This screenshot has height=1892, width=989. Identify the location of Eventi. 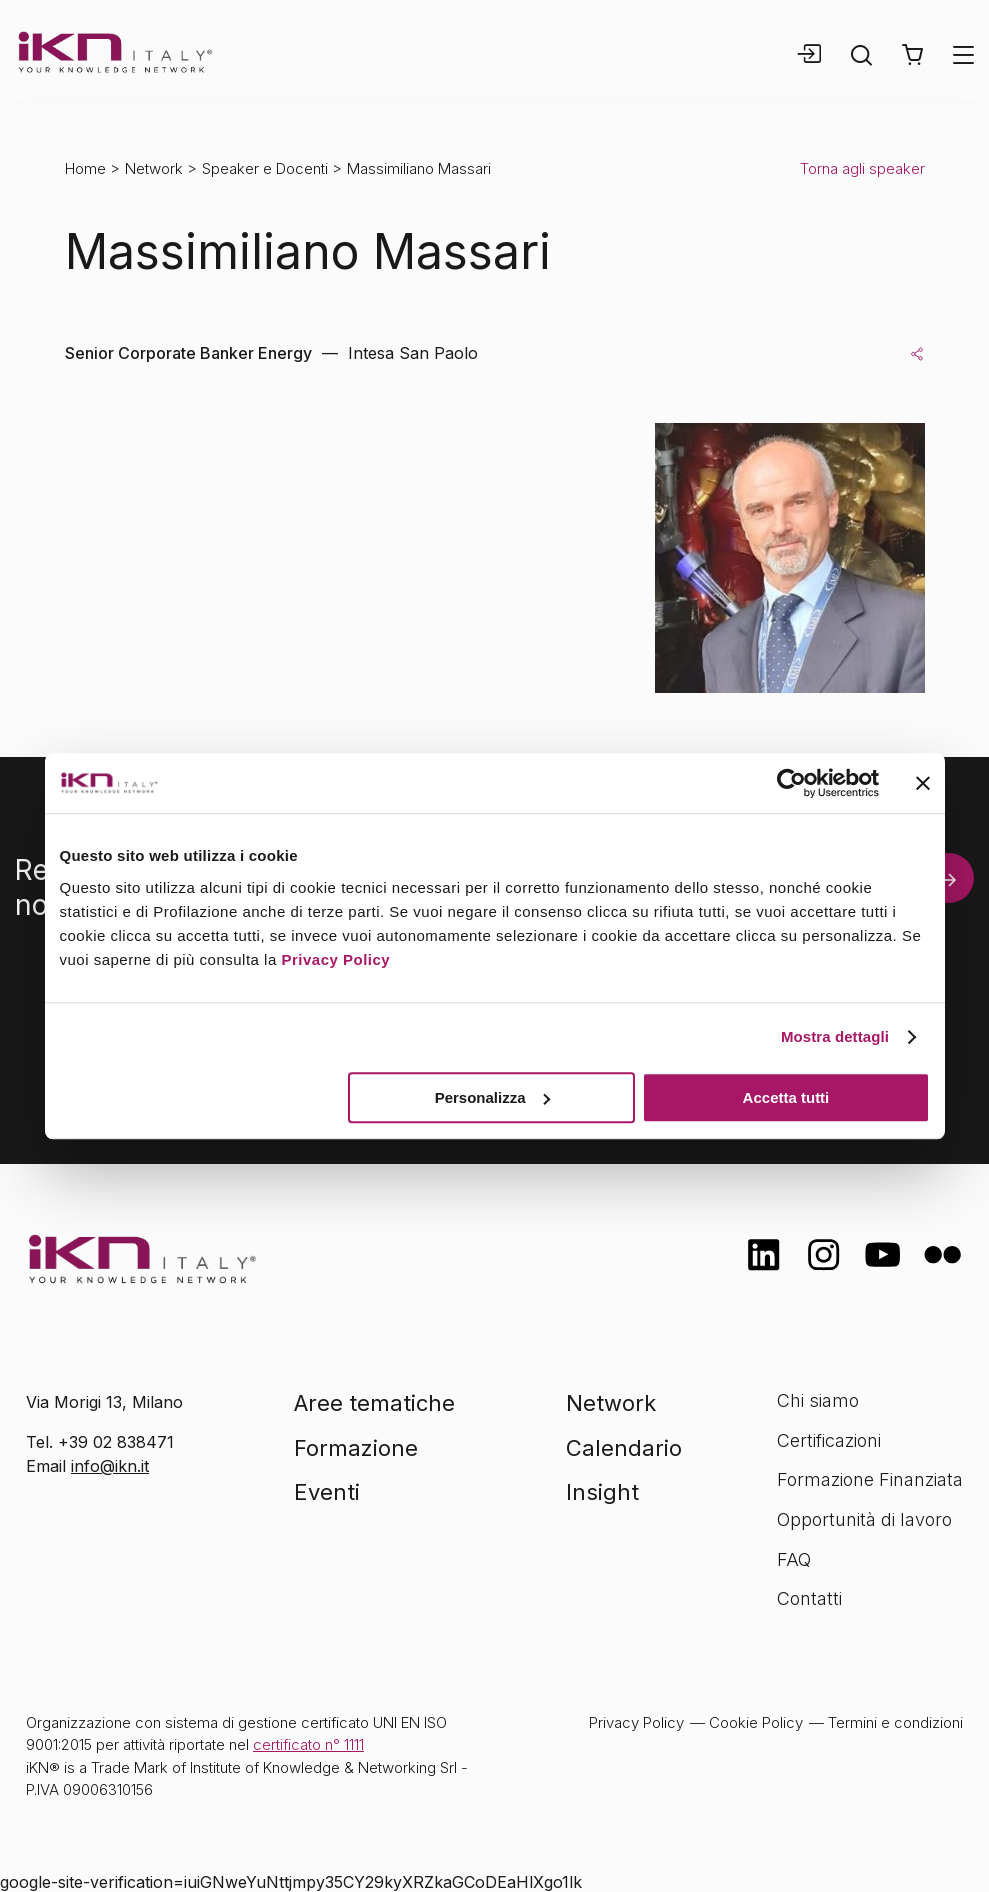
(327, 1492).